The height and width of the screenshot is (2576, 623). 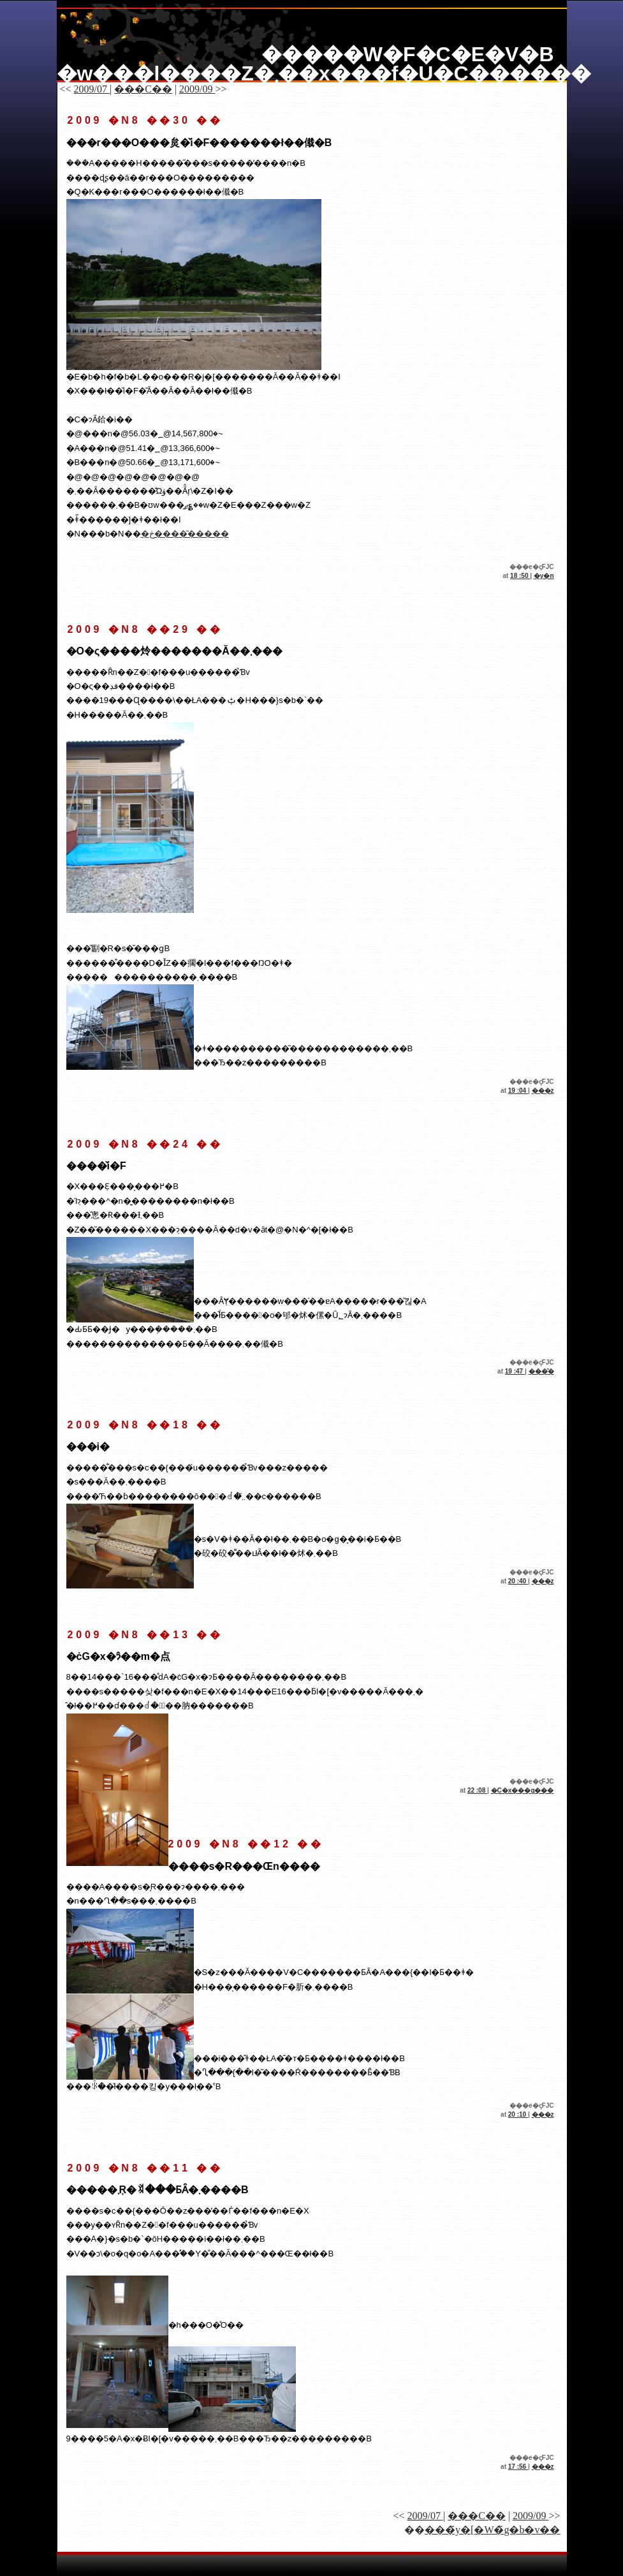 What do you see at coordinates (544, 575) in the screenshot?
I see `�y�n` at bounding box center [544, 575].